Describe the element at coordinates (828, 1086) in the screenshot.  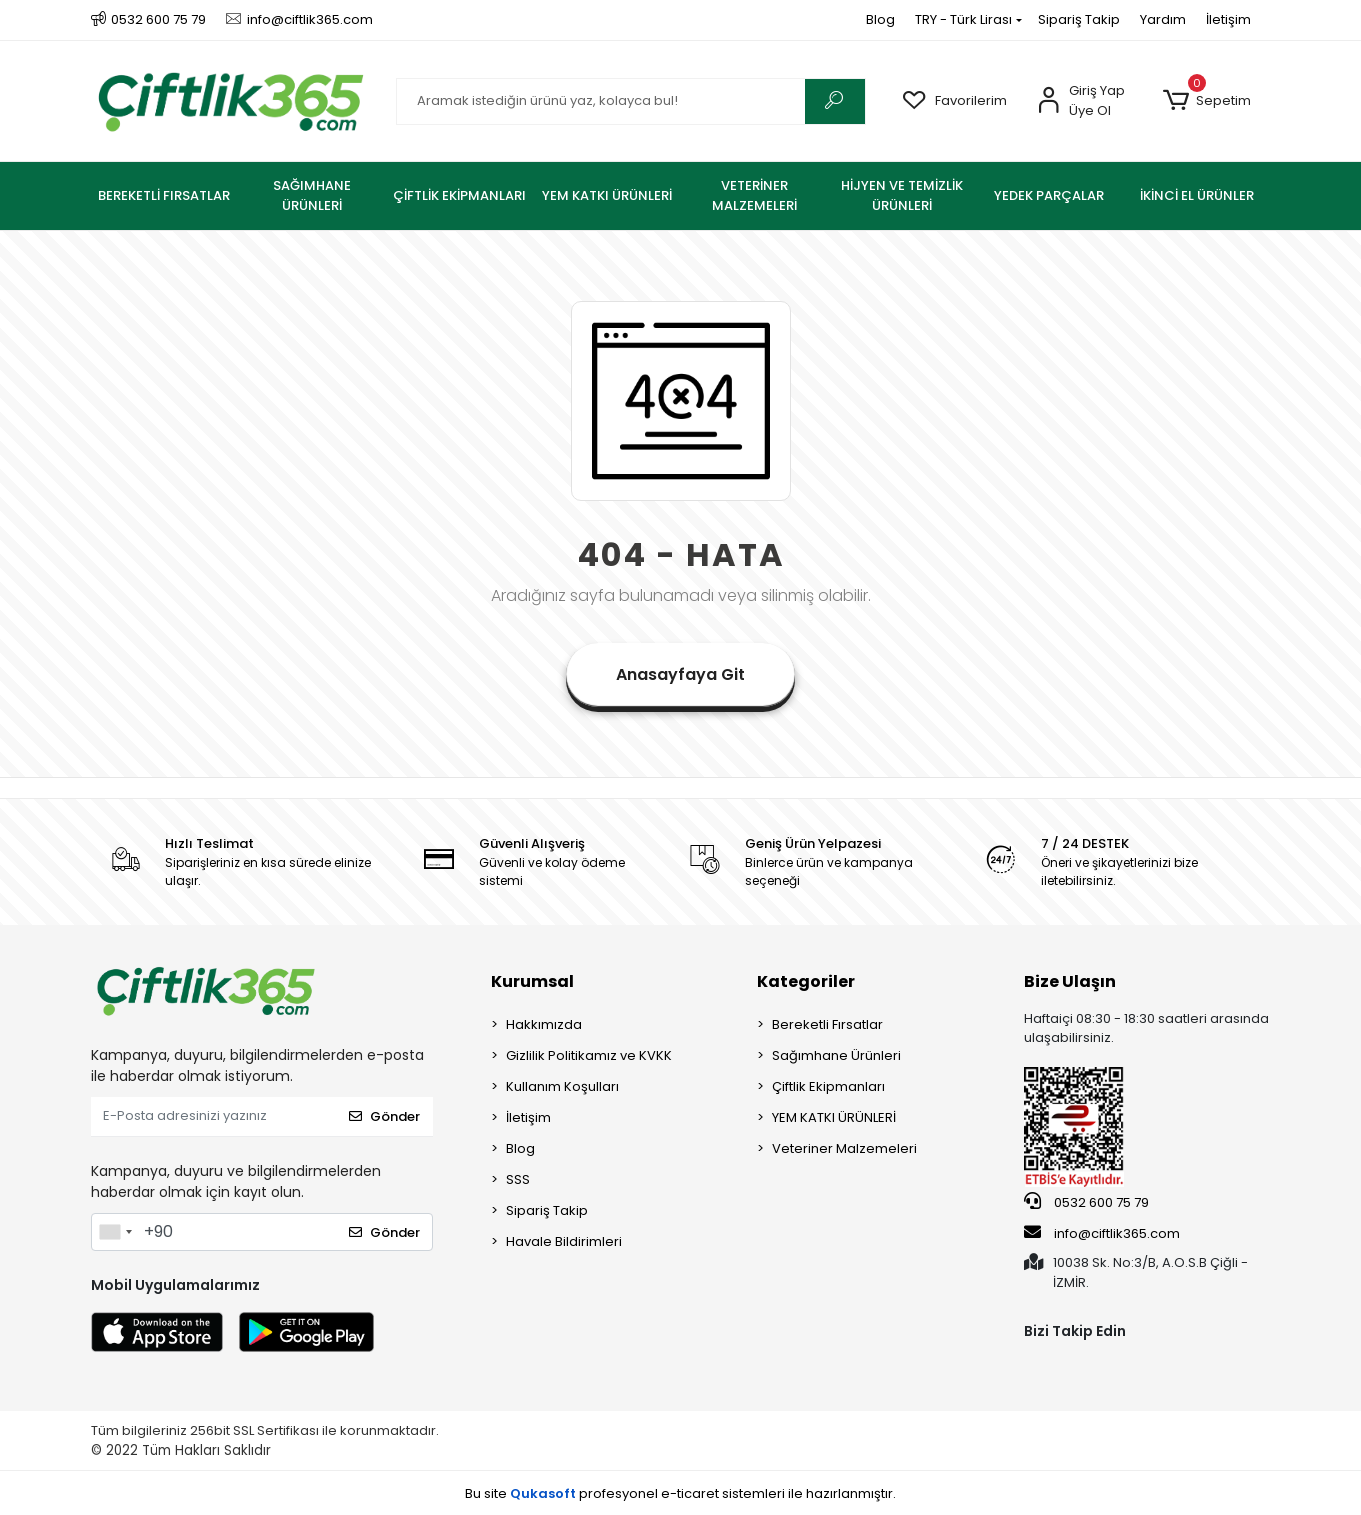
I see `Çiftlik Ekipmanları` at that location.